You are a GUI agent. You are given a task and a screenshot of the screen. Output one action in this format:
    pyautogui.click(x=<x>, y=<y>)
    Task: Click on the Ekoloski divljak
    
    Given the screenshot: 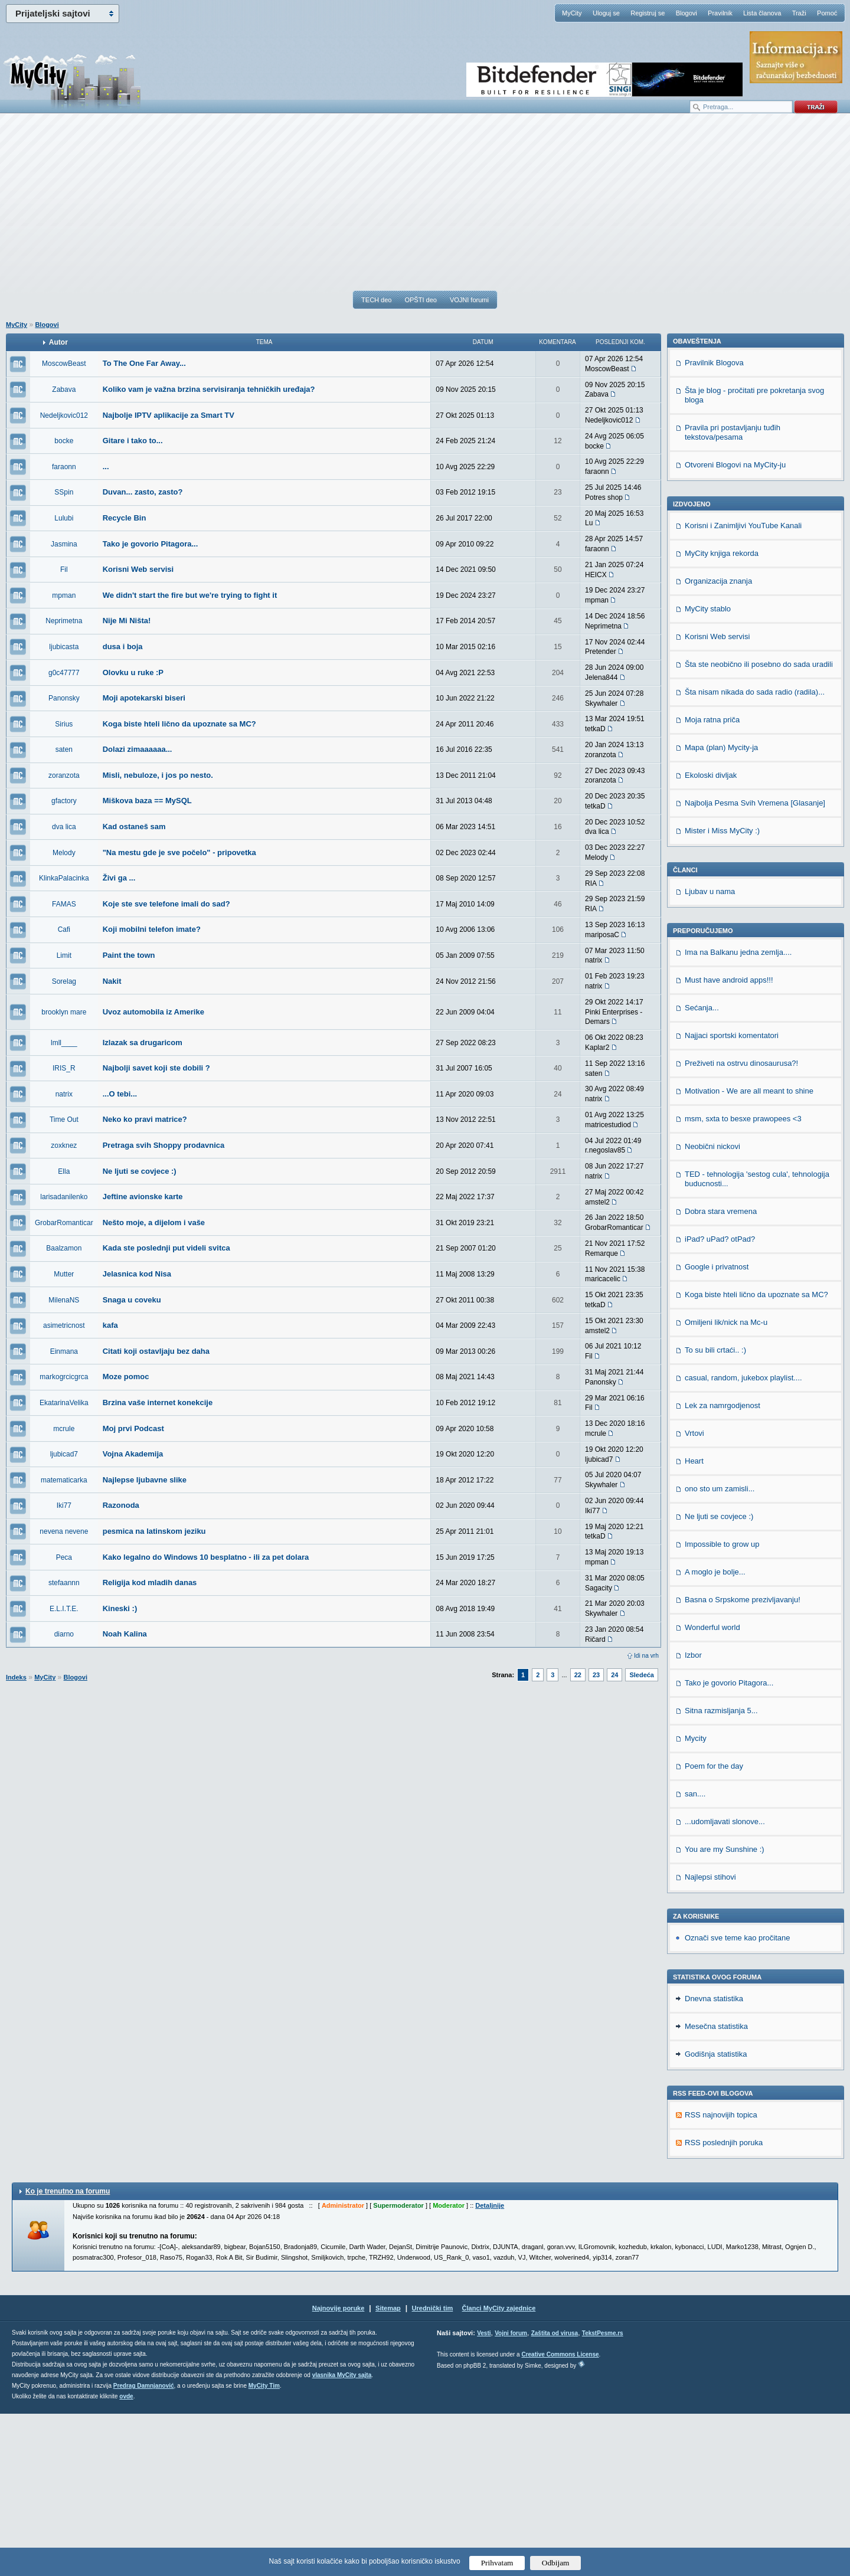 What is the action you would take?
    pyautogui.click(x=711, y=937)
    